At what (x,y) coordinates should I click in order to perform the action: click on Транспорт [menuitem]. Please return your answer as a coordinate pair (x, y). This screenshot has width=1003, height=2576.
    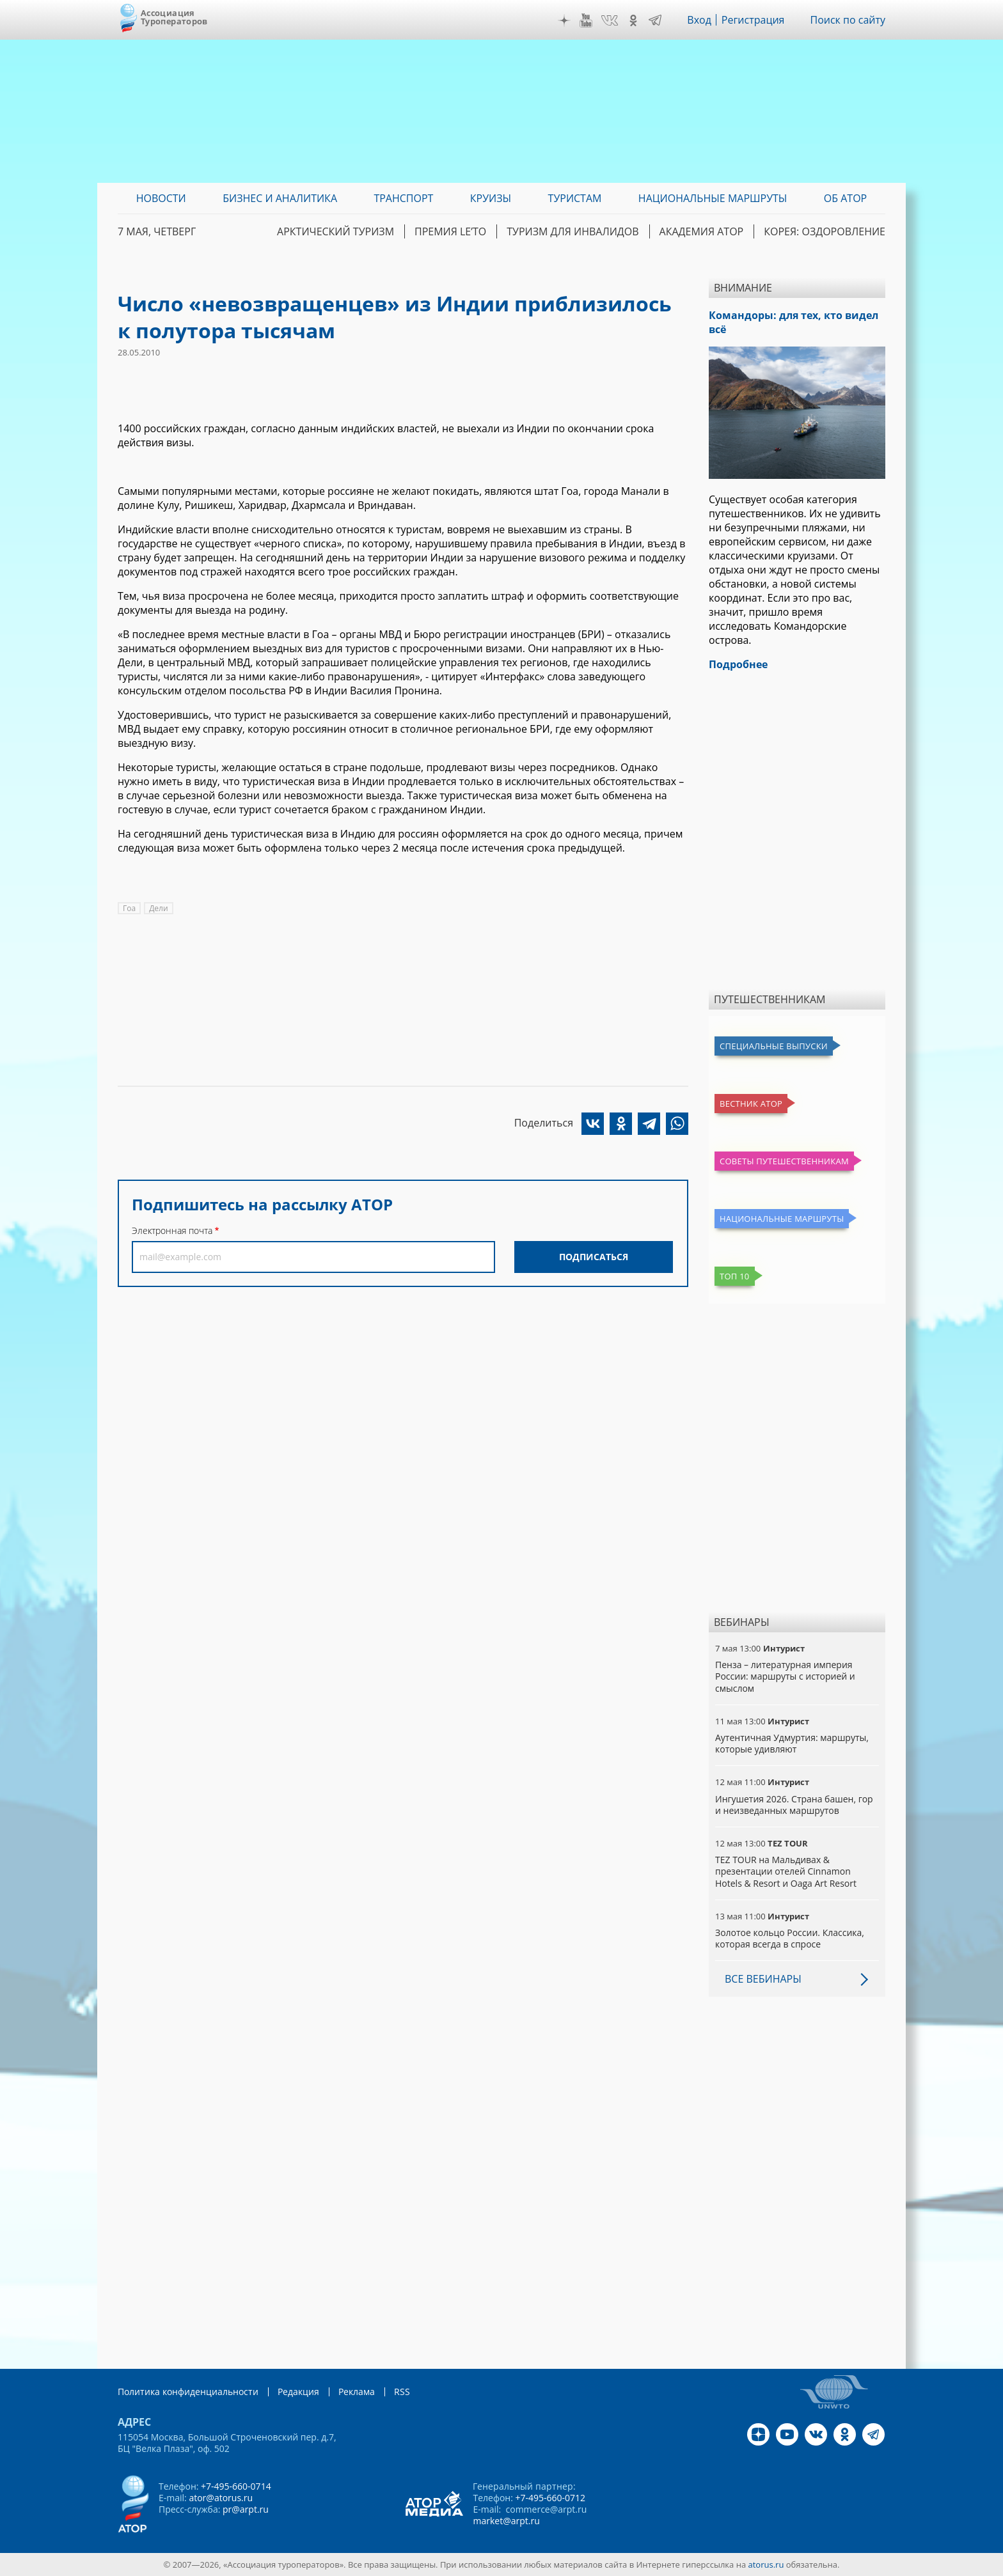
    Looking at the image, I should click on (403, 198).